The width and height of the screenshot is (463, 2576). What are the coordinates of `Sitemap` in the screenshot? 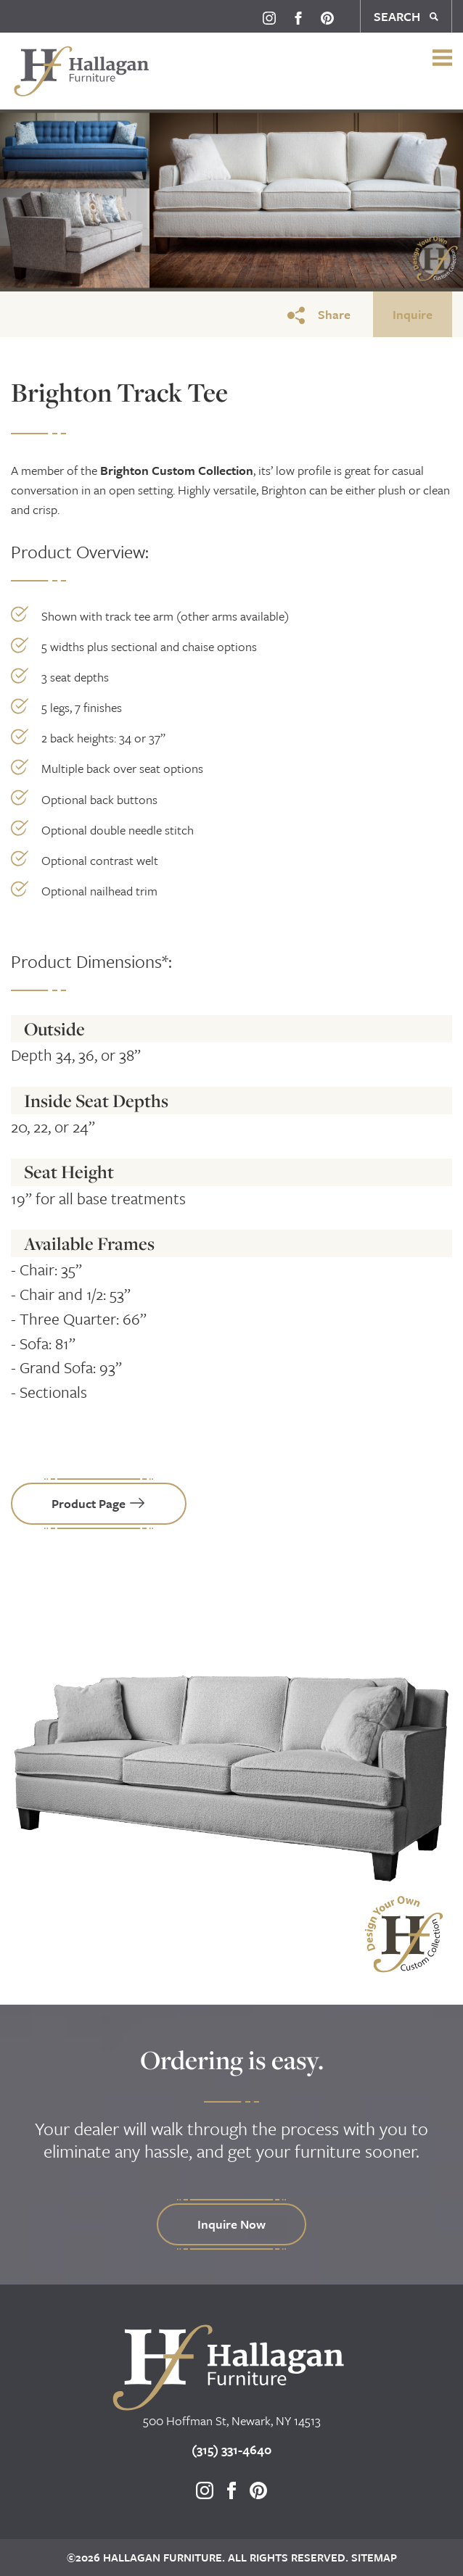 It's located at (372, 2557).